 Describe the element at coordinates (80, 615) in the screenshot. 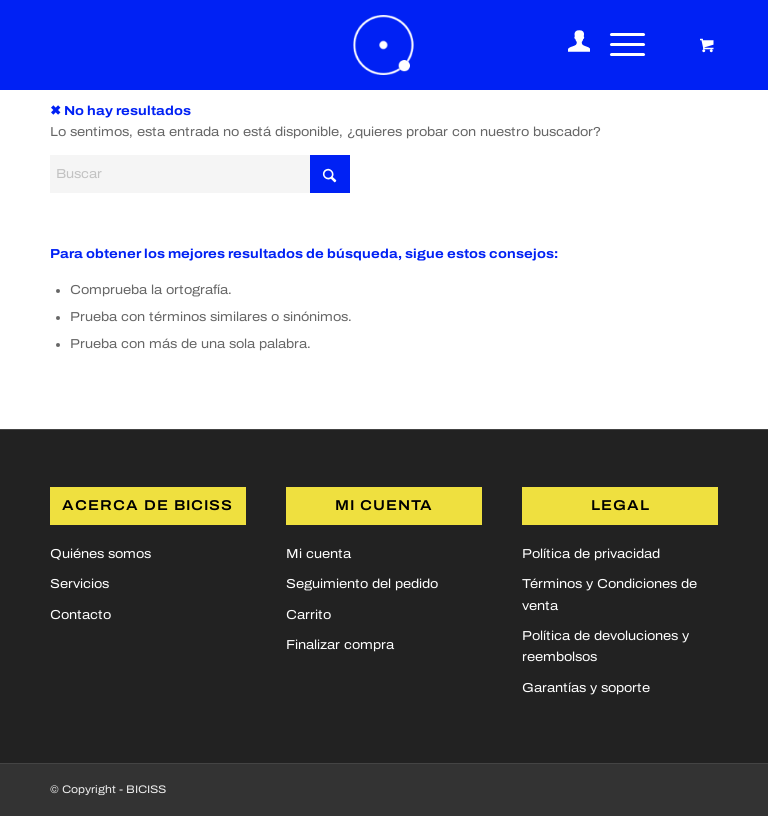

I see `Contacto` at that location.